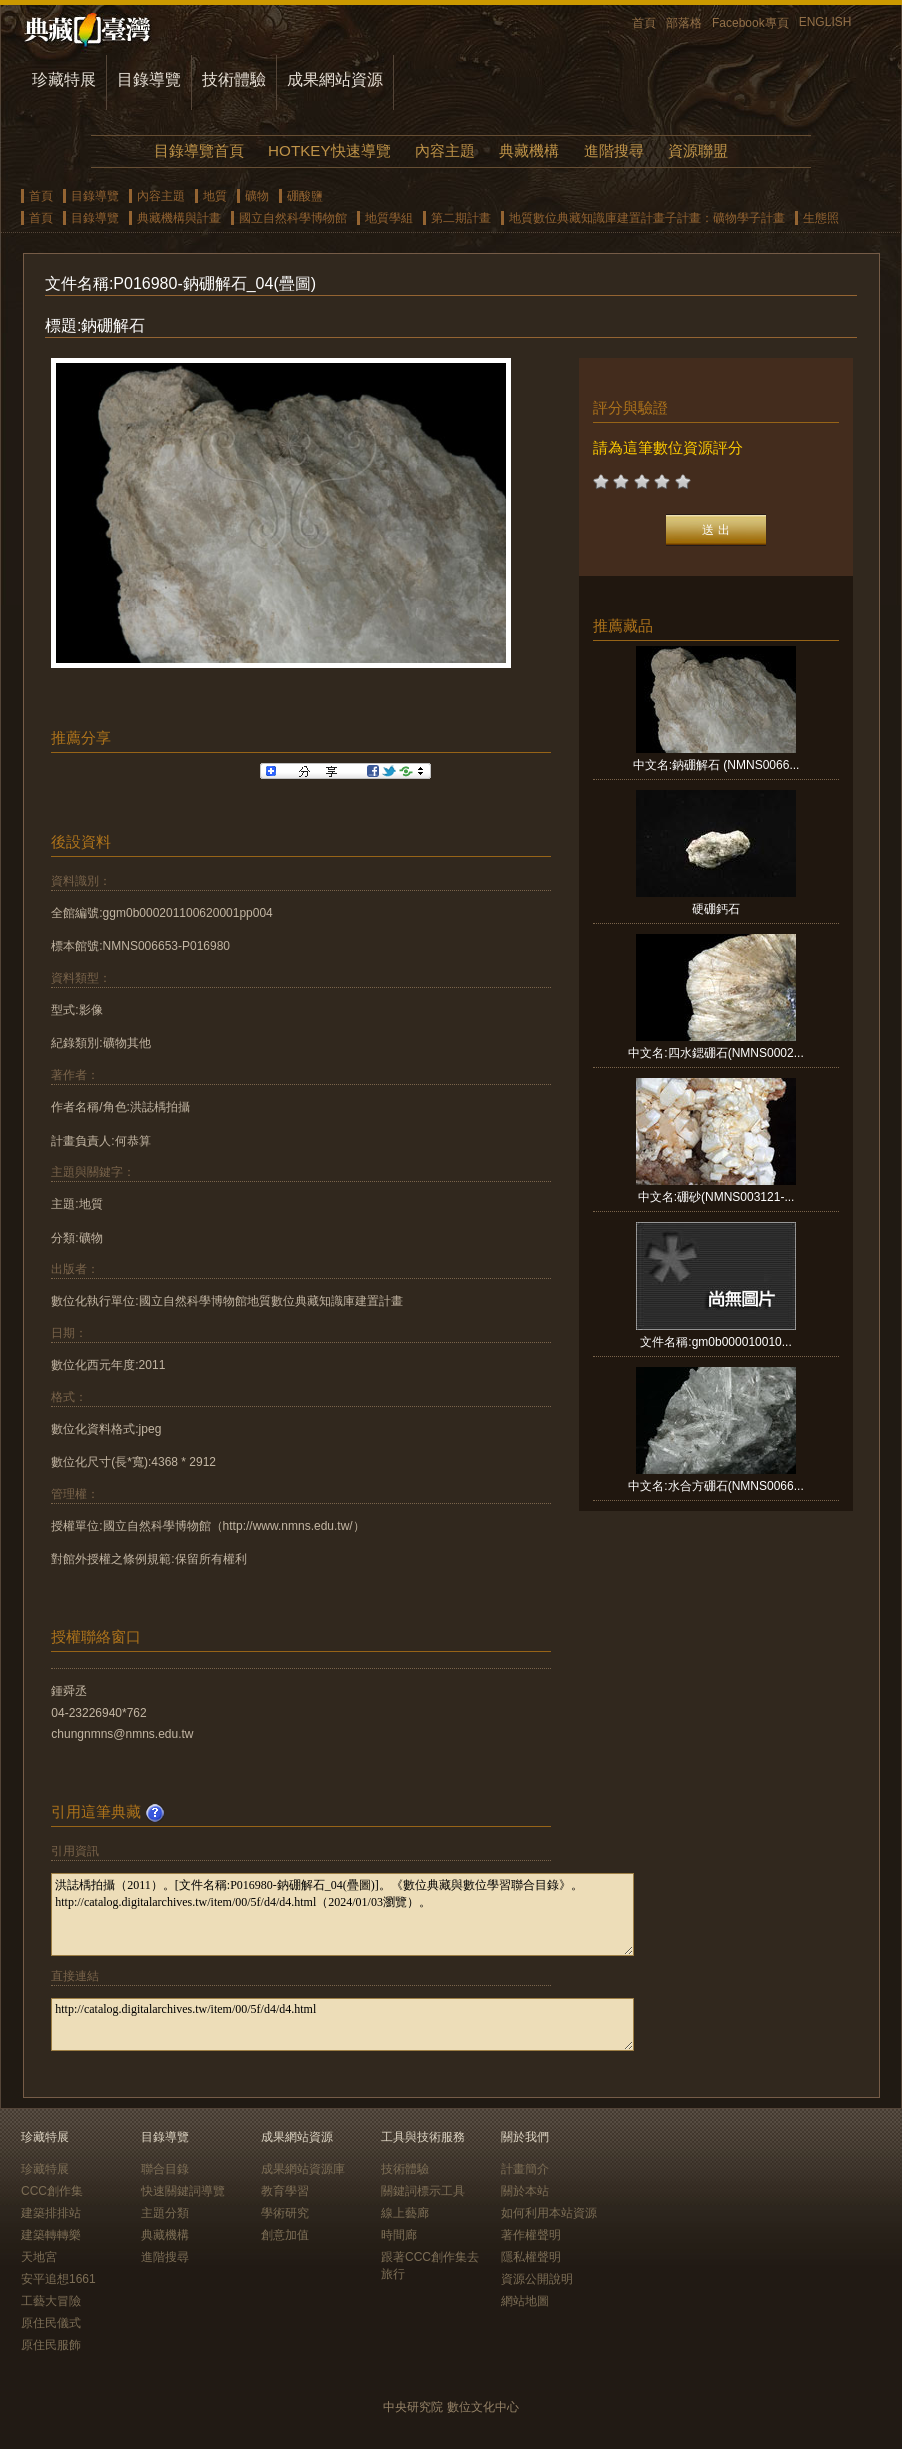 This screenshot has height=2449, width=902. What do you see at coordinates (335, 79) in the screenshot?
I see `成果網站資源` at bounding box center [335, 79].